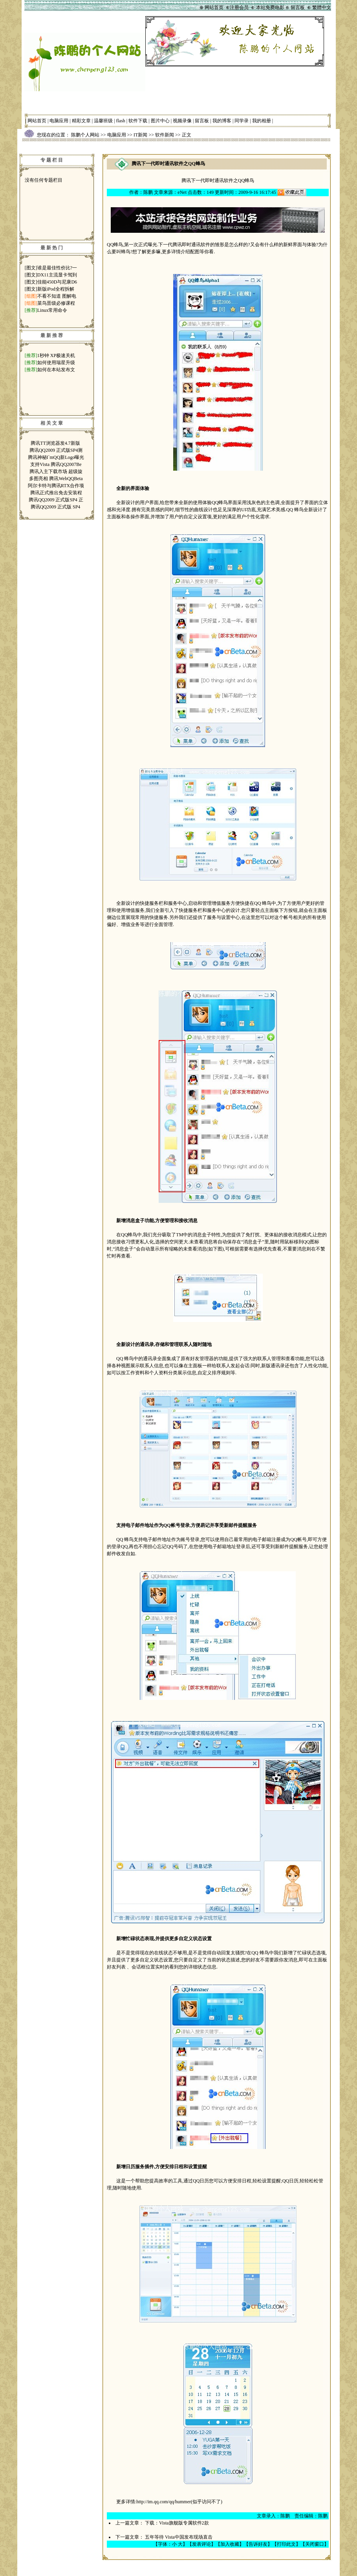 The width and height of the screenshot is (357, 2576). Describe the element at coordinates (56, 443) in the screenshot. I see `腾讯TT浏览器发4.7新版` at that location.